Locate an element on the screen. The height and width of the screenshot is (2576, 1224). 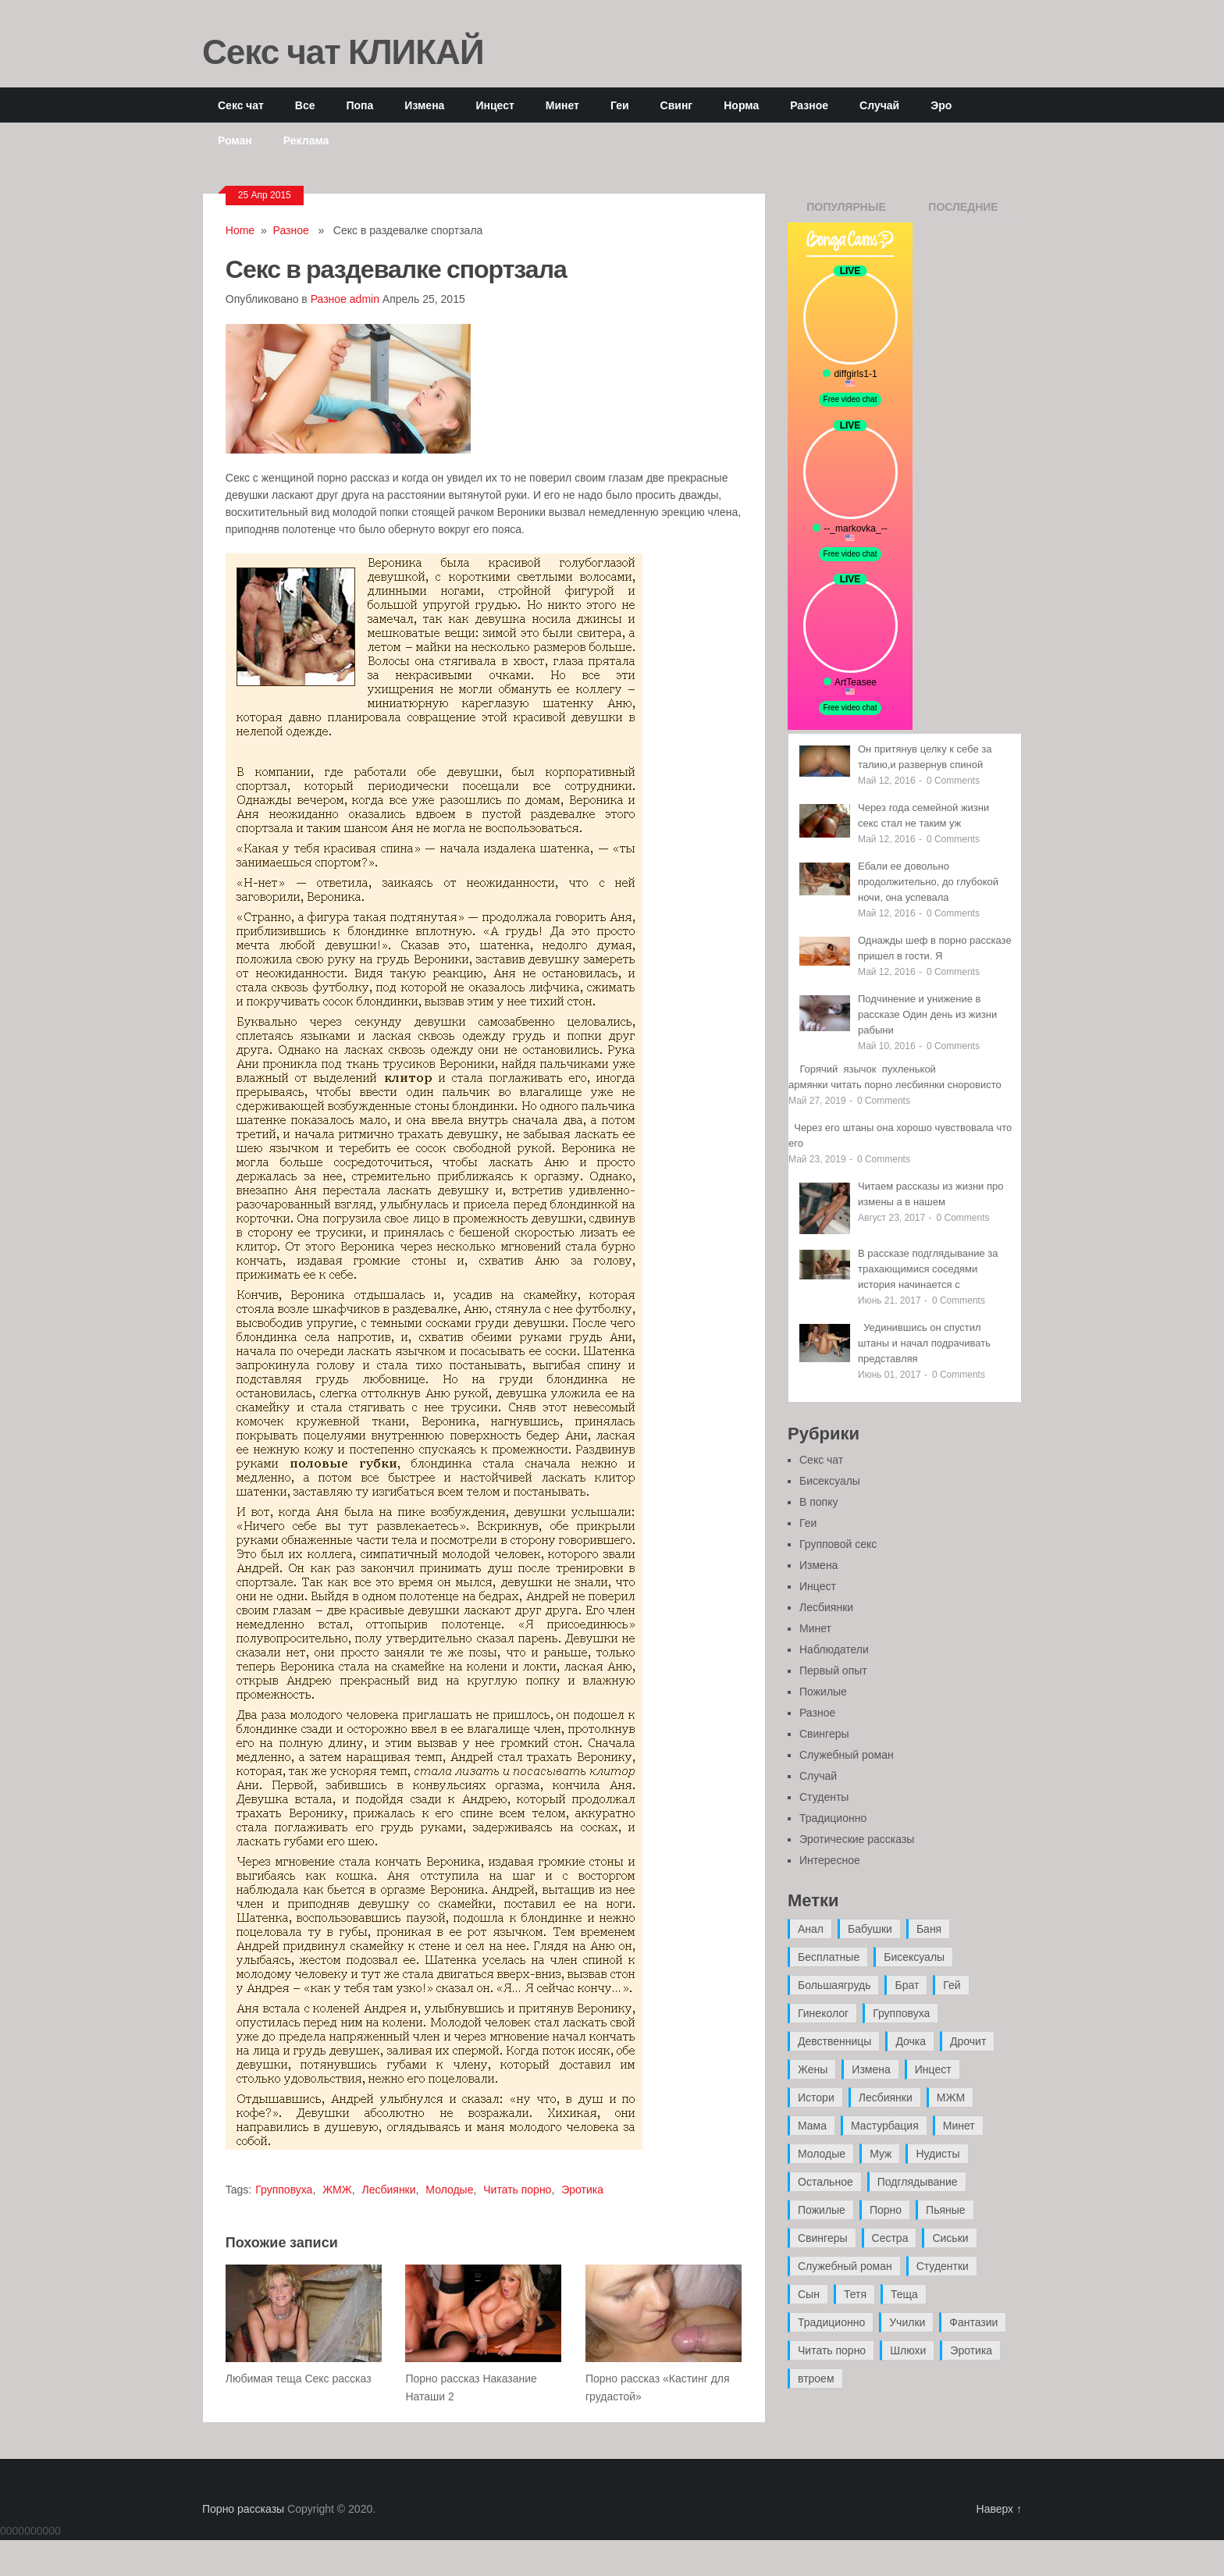
Наблюдатели is located at coordinates (834, 1649).